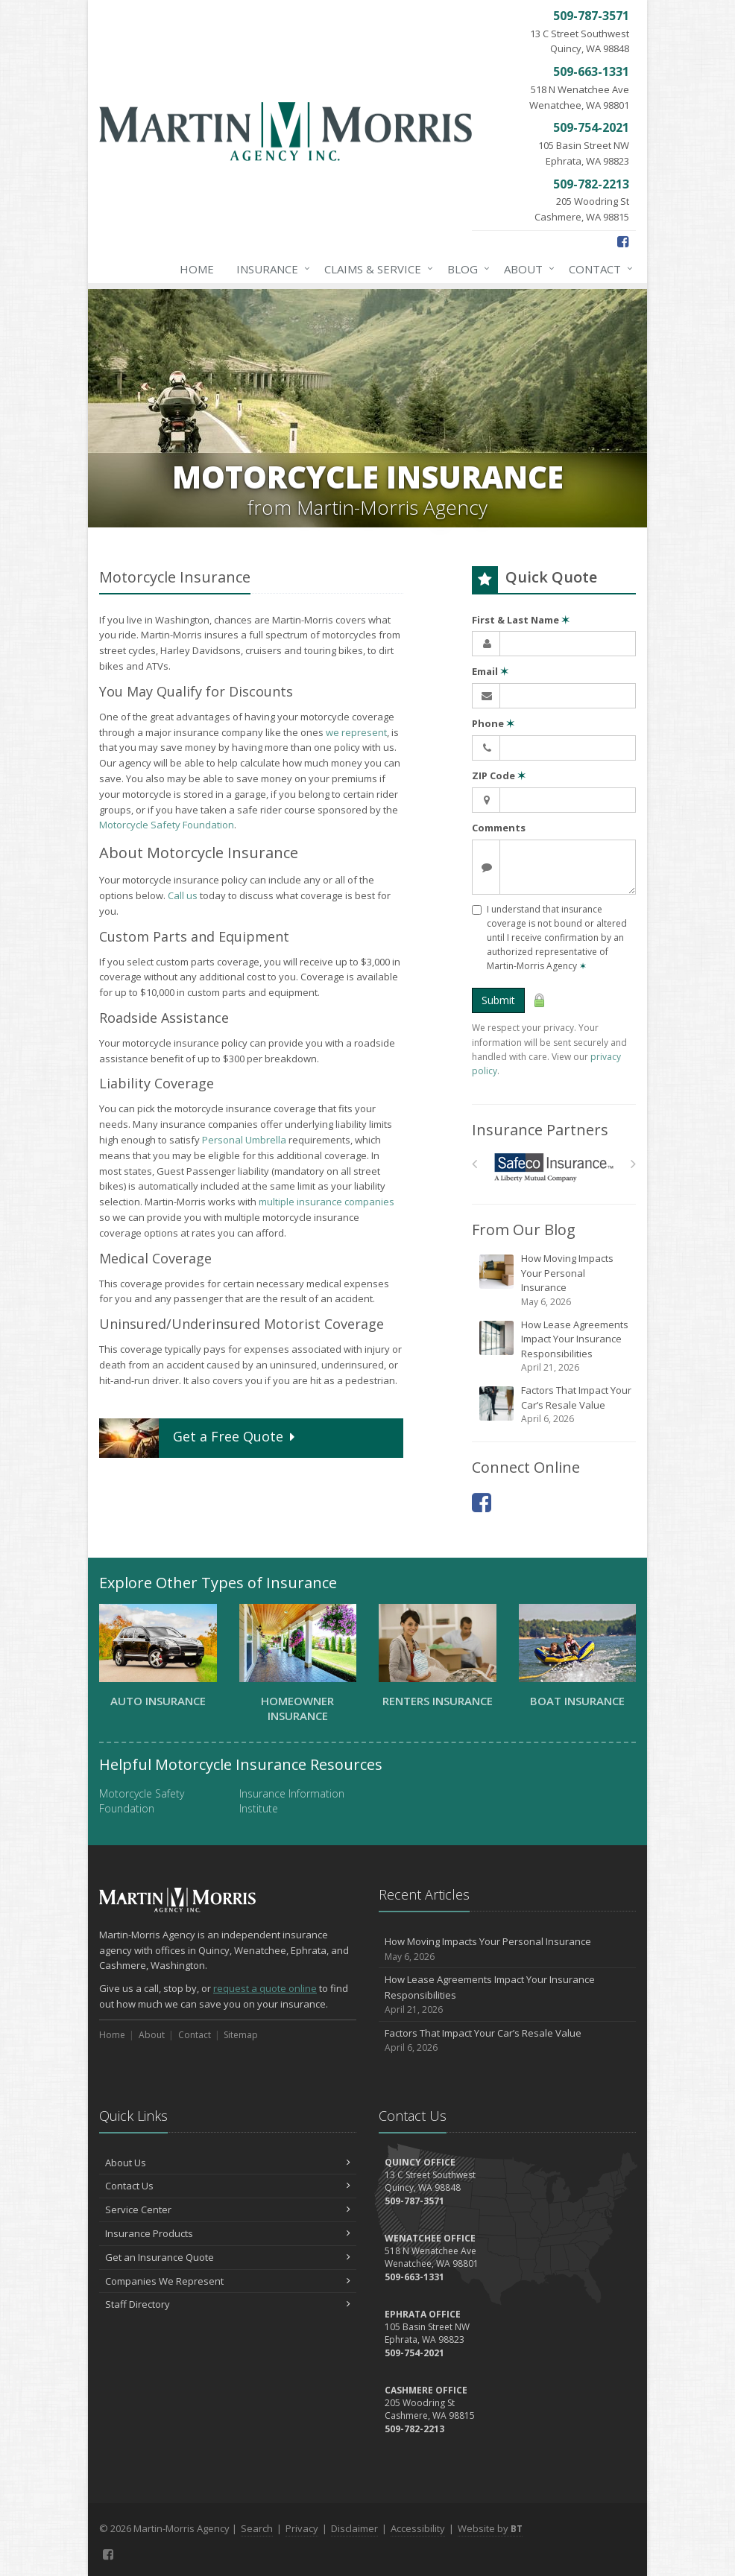 The image size is (735, 2576). Describe the element at coordinates (622, 241) in the screenshot. I see `[Facebook (opens in a new tab)]` at that location.